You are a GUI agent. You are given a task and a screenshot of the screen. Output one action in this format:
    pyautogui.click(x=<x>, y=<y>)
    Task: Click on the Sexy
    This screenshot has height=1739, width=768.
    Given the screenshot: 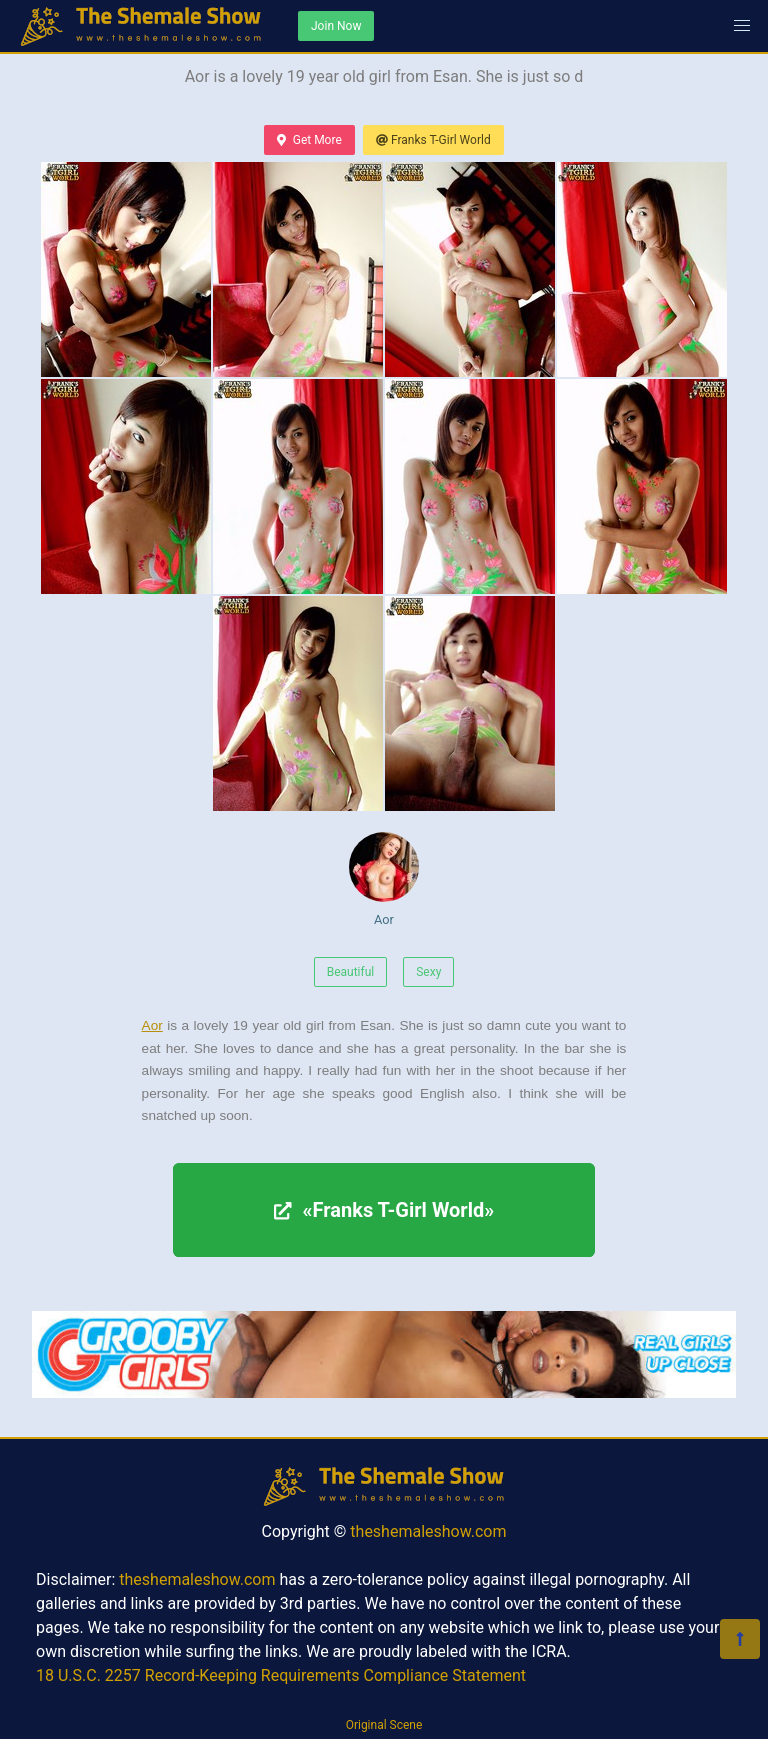 What is the action you would take?
    pyautogui.click(x=428, y=972)
    